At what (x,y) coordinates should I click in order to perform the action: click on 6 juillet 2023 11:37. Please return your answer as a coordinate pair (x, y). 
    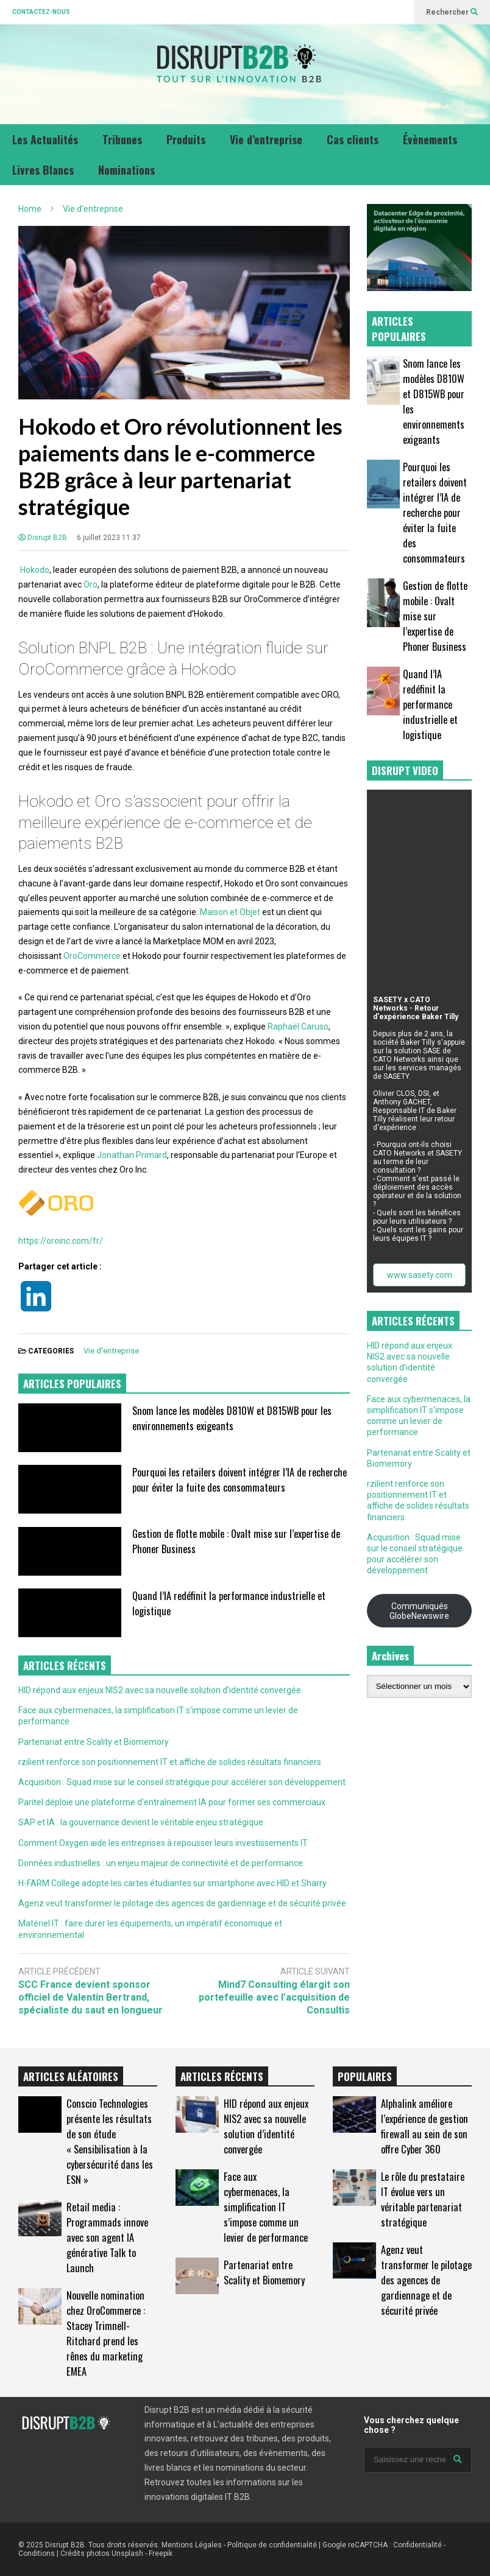
    Looking at the image, I should click on (109, 537).